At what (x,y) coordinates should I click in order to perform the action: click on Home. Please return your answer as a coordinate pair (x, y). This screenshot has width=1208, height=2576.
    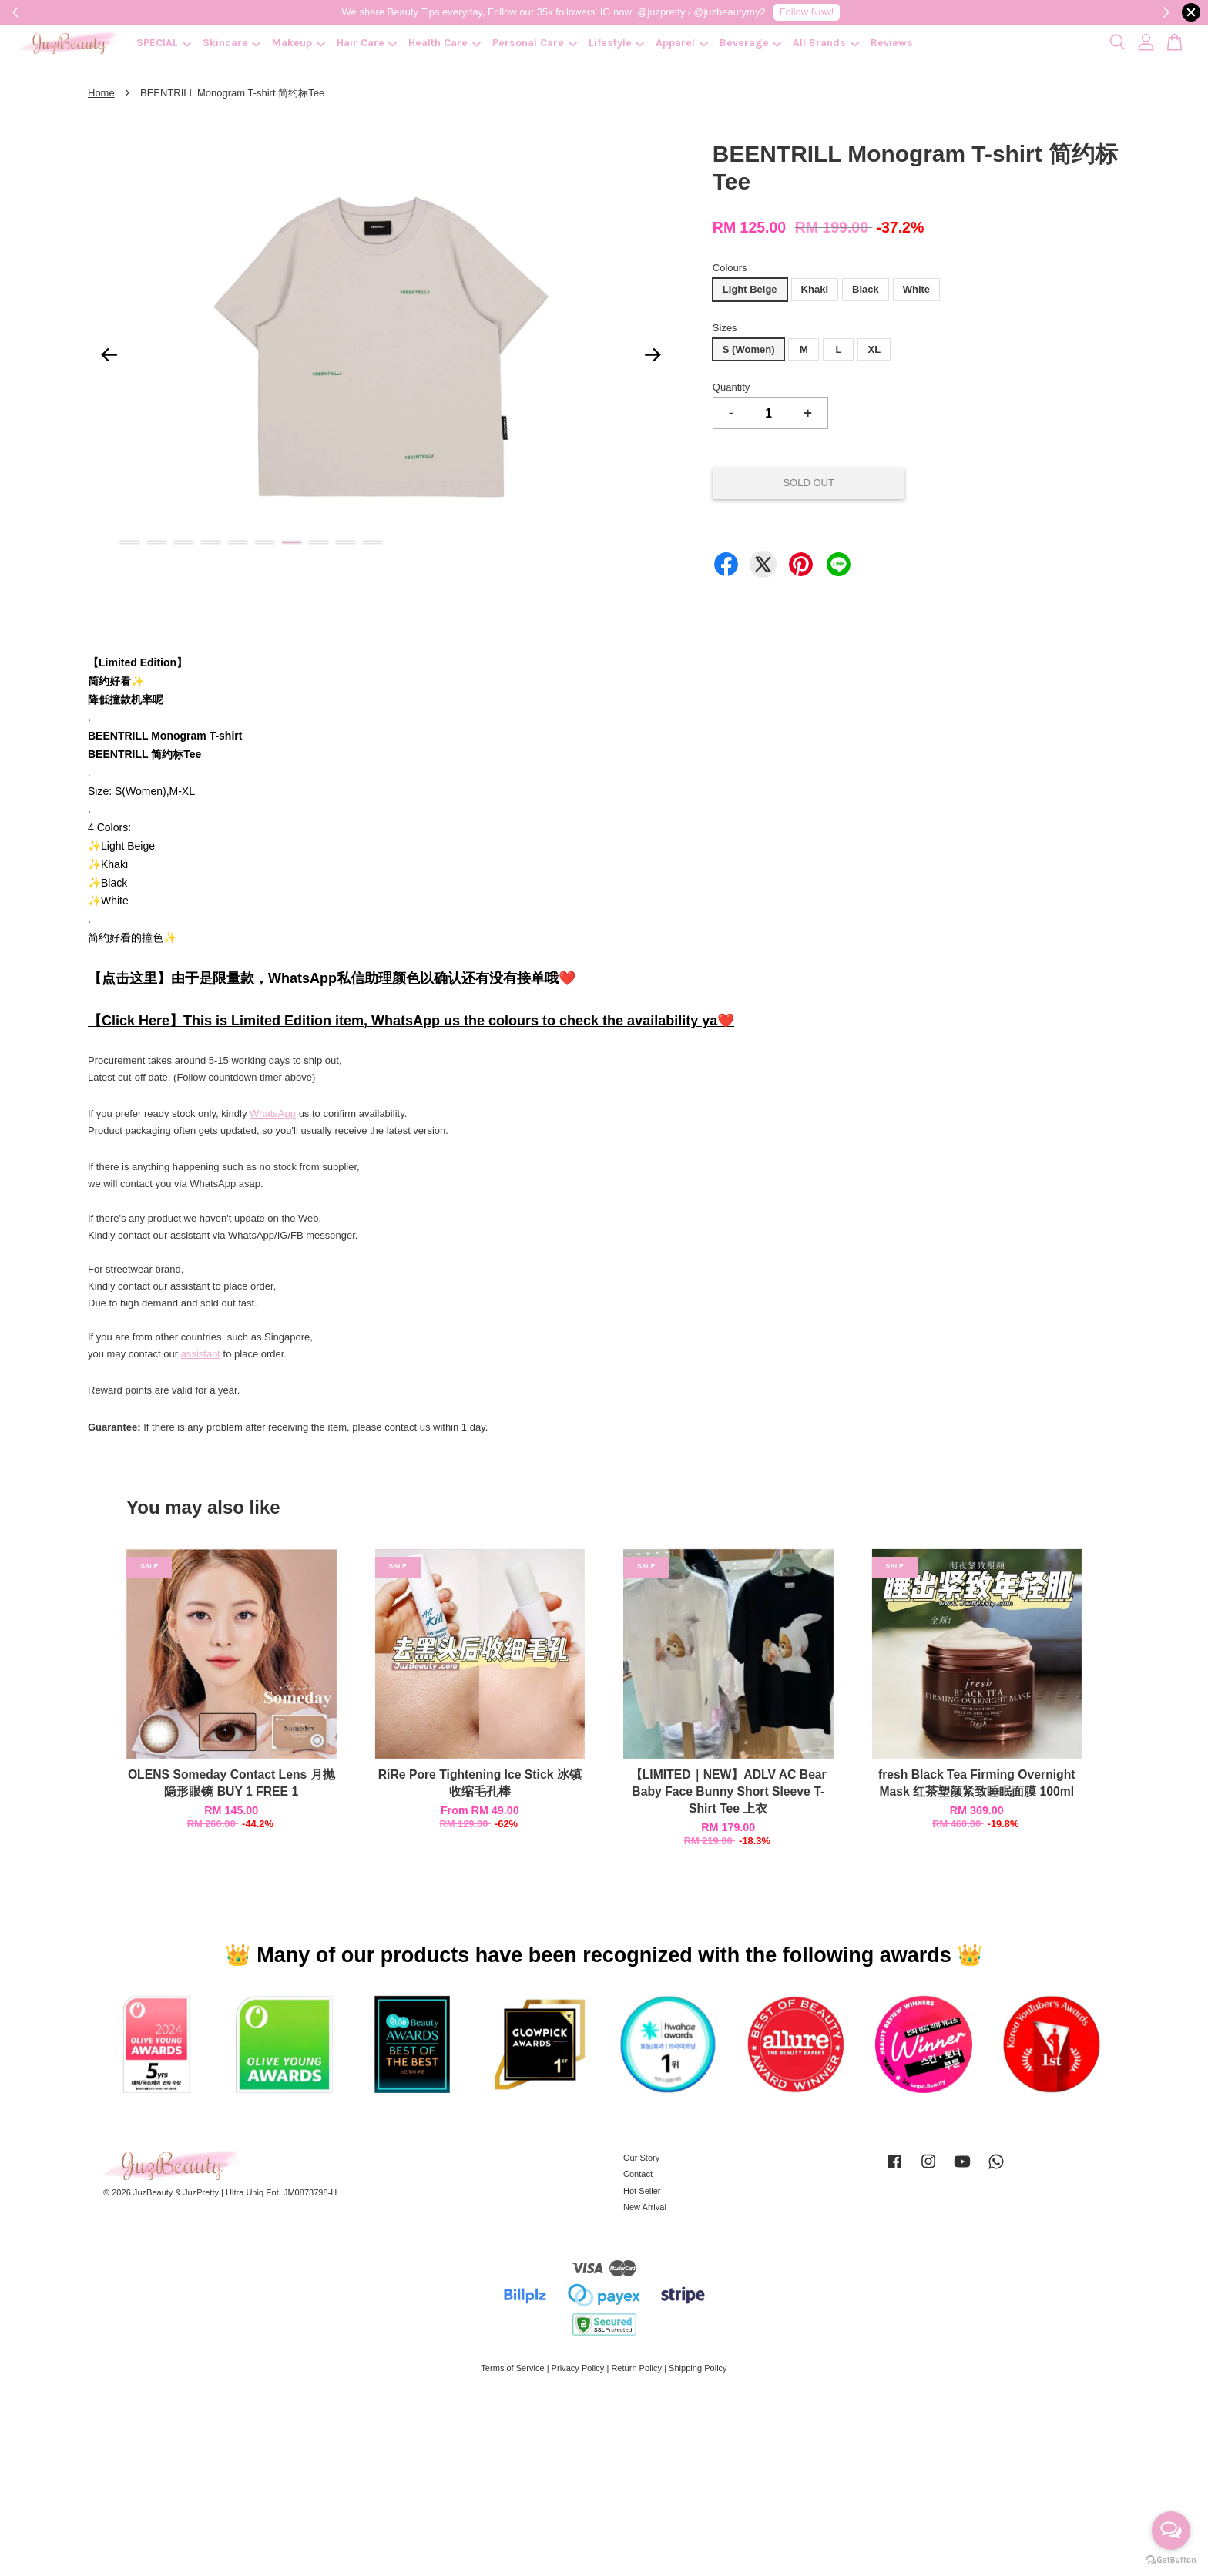
    Looking at the image, I should click on (101, 93).